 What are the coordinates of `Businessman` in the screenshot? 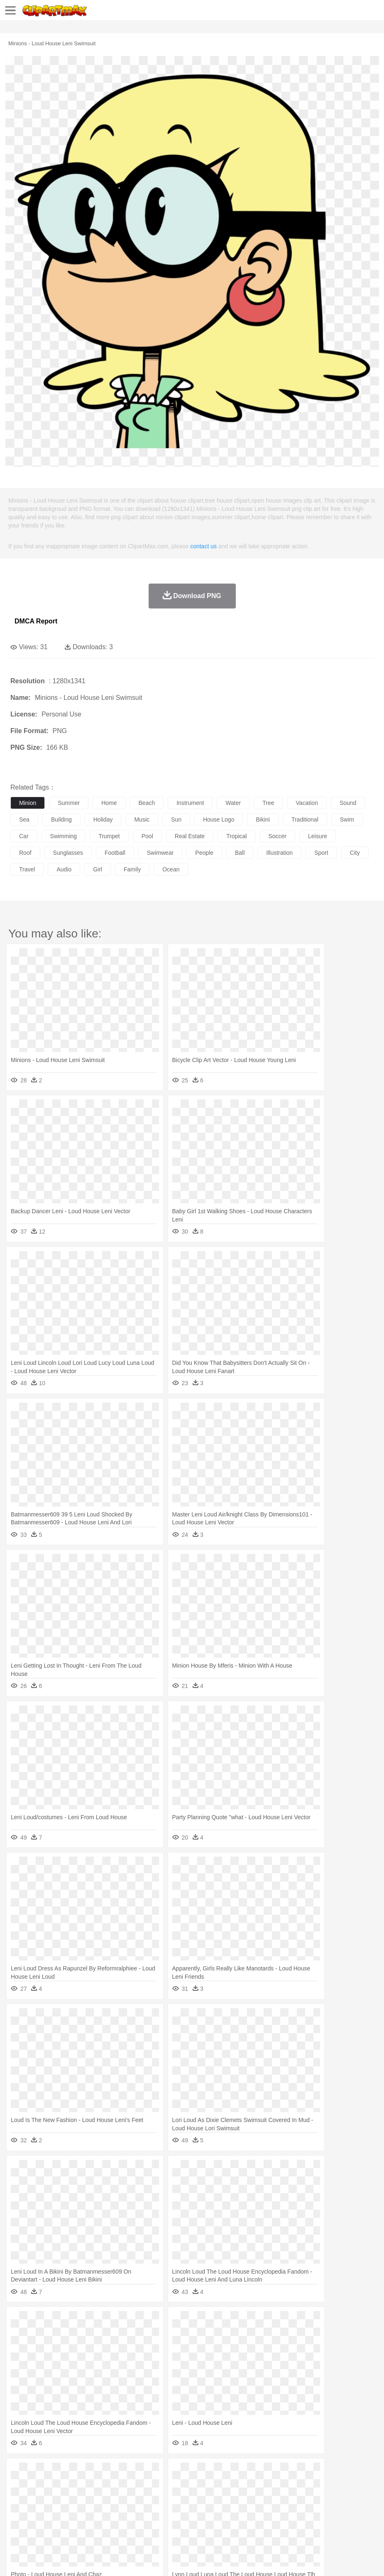 It's located at (144, 2498).